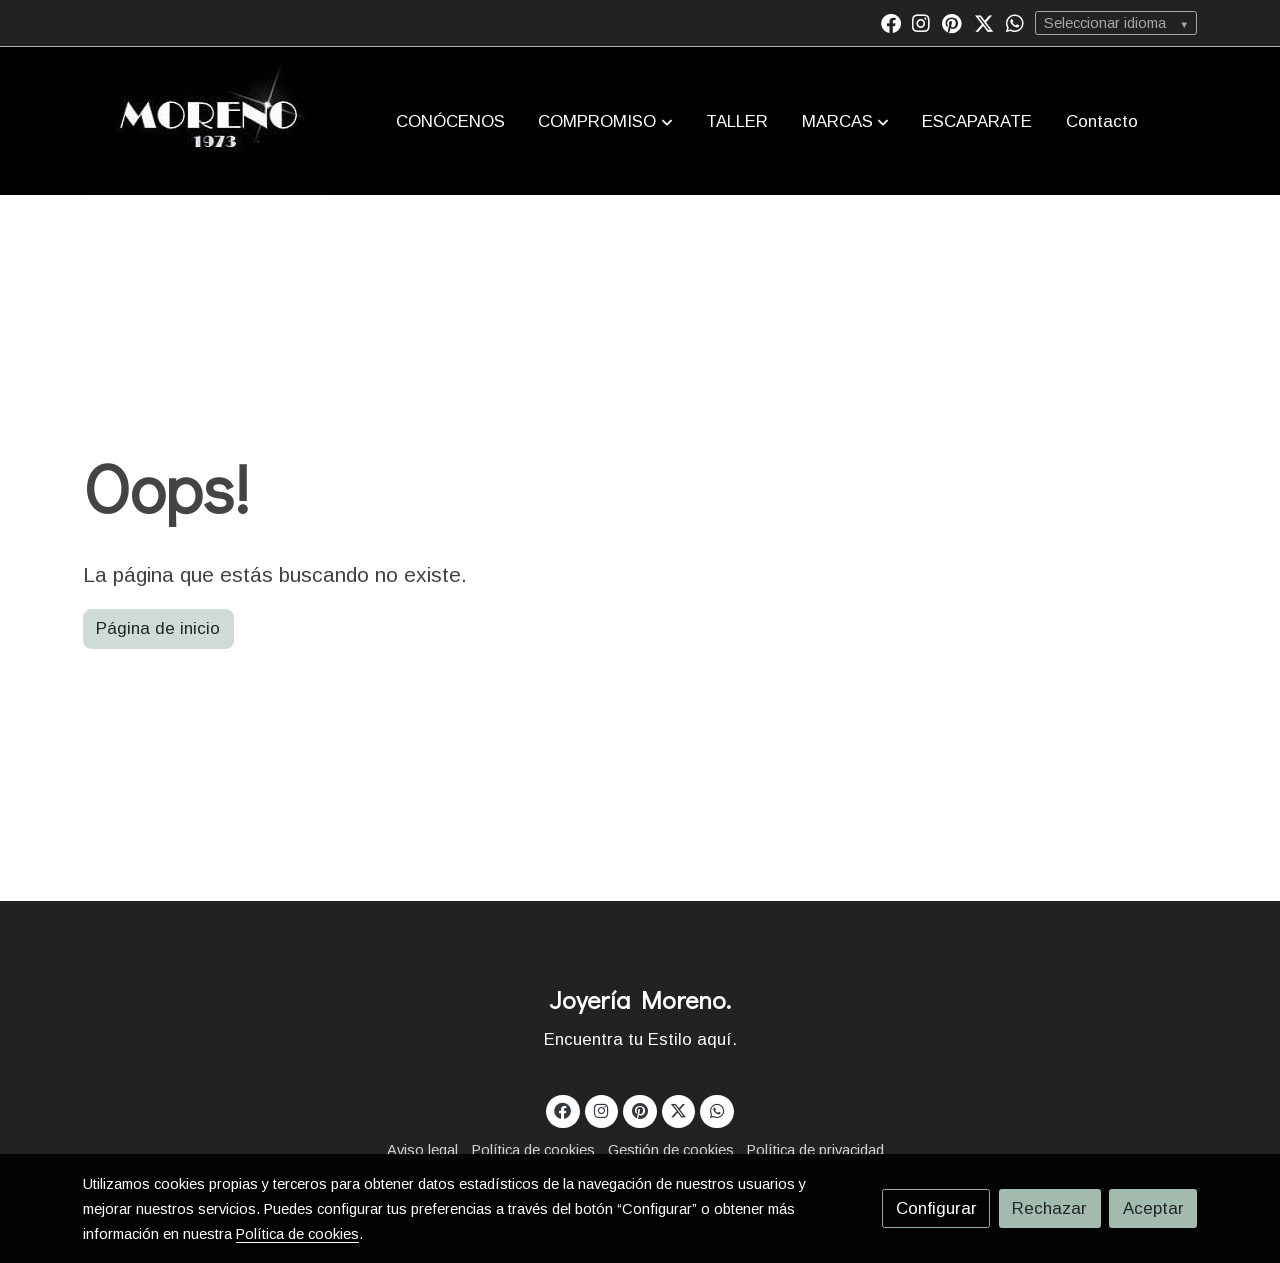 The height and width of the screenshot is (1263, 1280). I want to click on [link], so click(209, 121).